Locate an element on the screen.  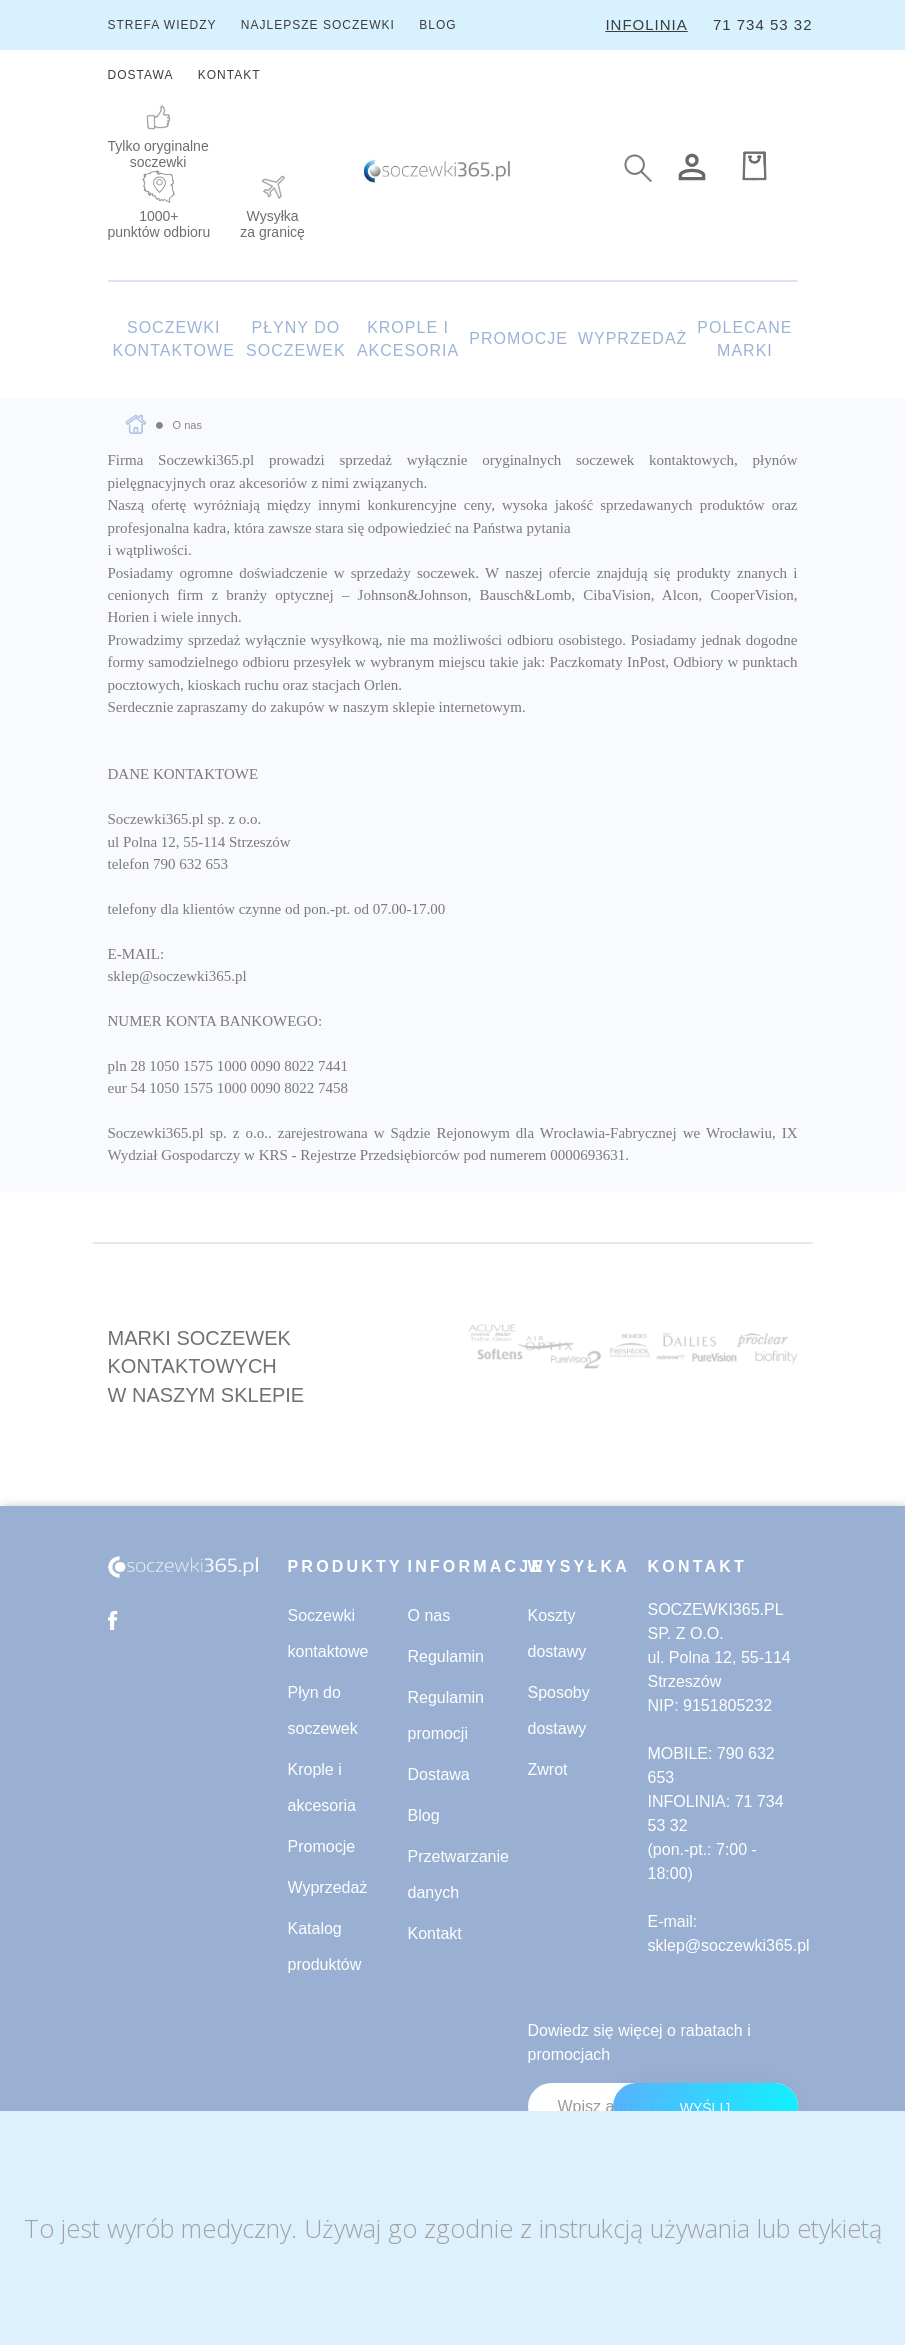
Zwrot is located at coordinates (548, 1769).